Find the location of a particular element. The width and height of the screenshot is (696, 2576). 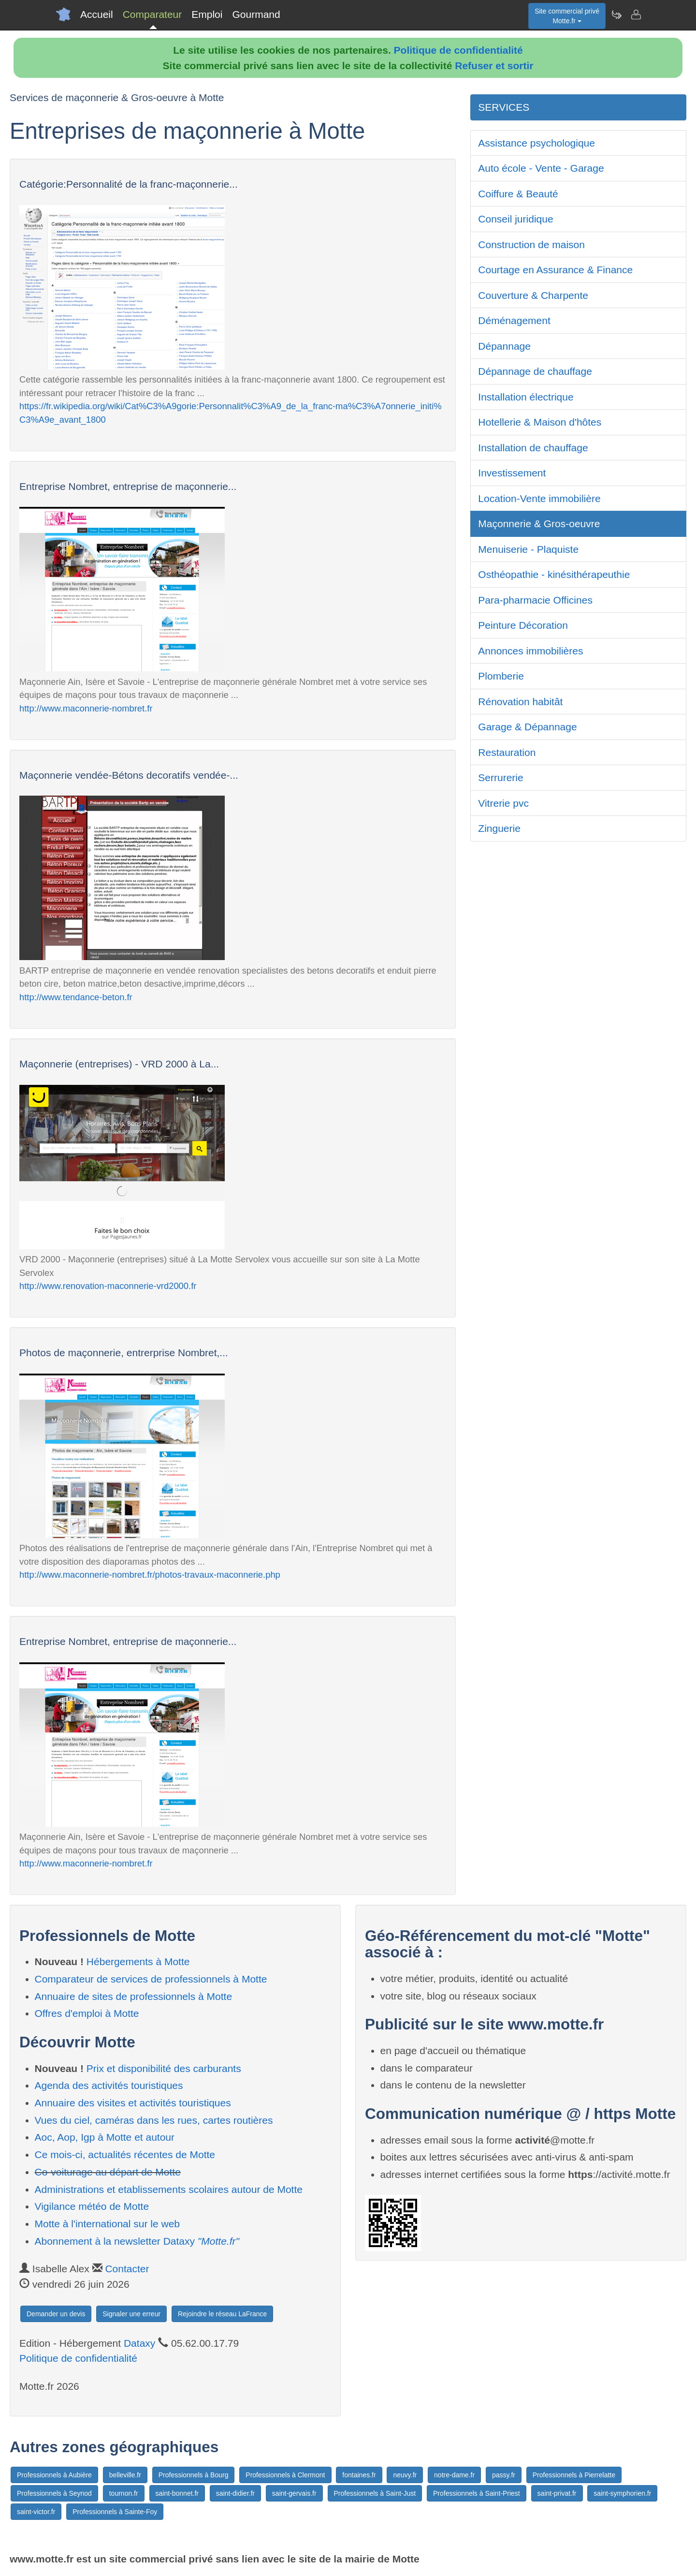

Professionnels à Clermont is located at coordinates (285, 2475).